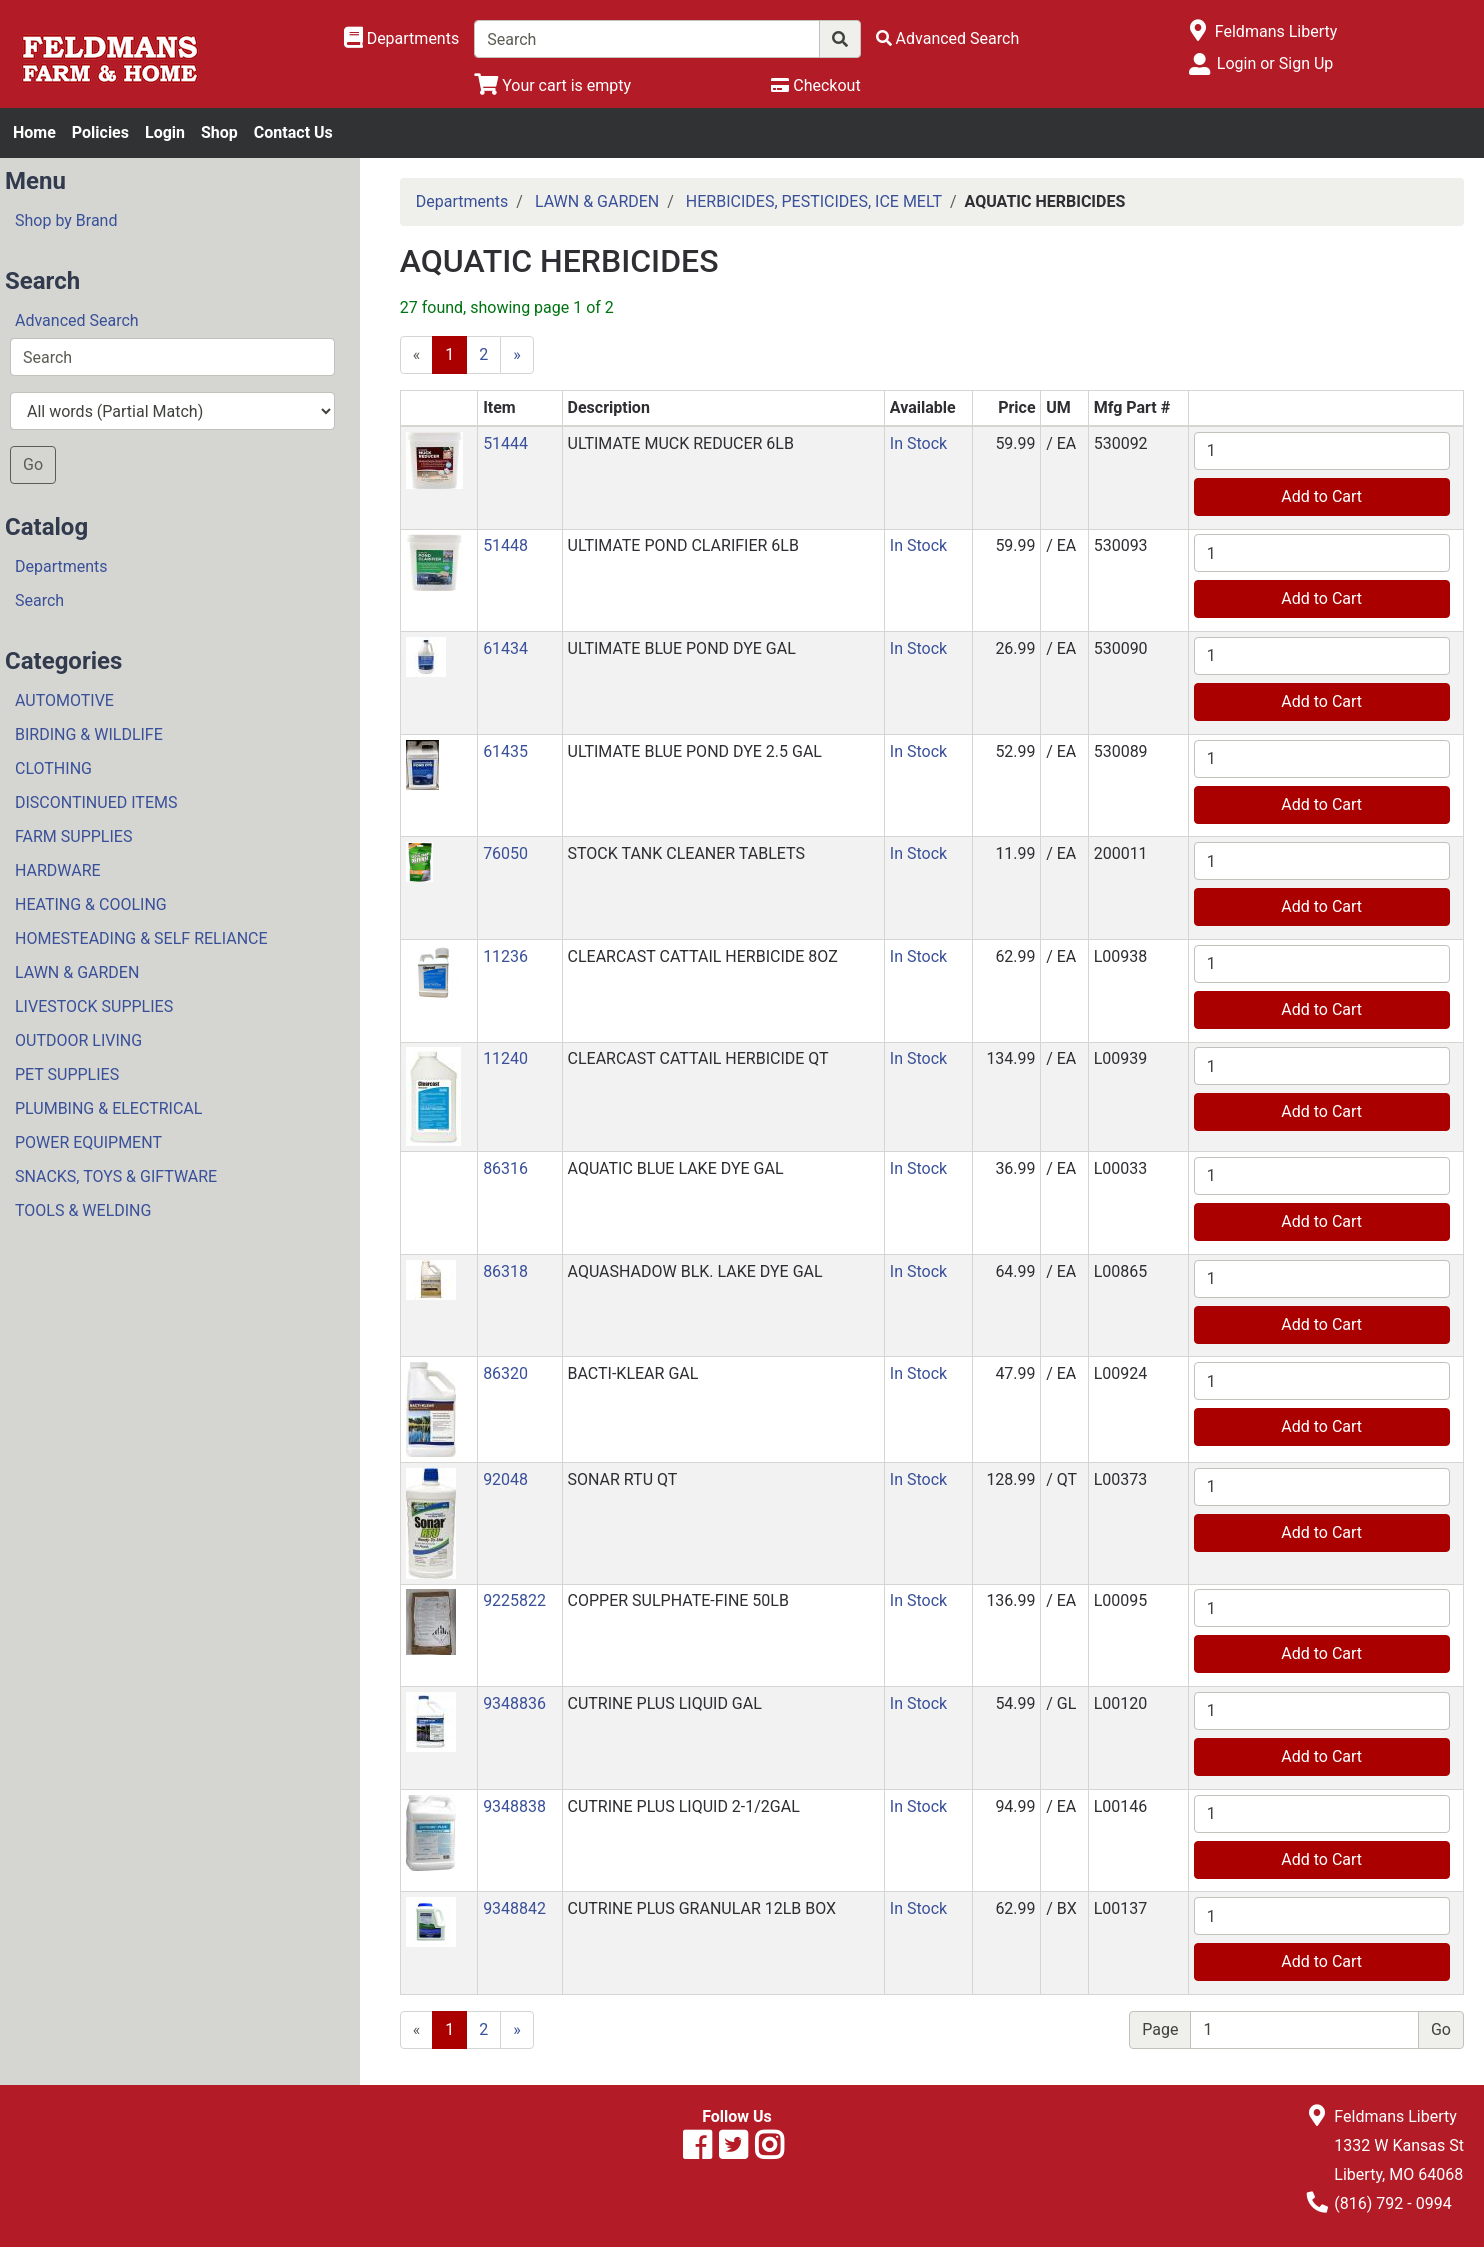 The image size is (1484, 2247). I want to click on Search, so click(39, 600).